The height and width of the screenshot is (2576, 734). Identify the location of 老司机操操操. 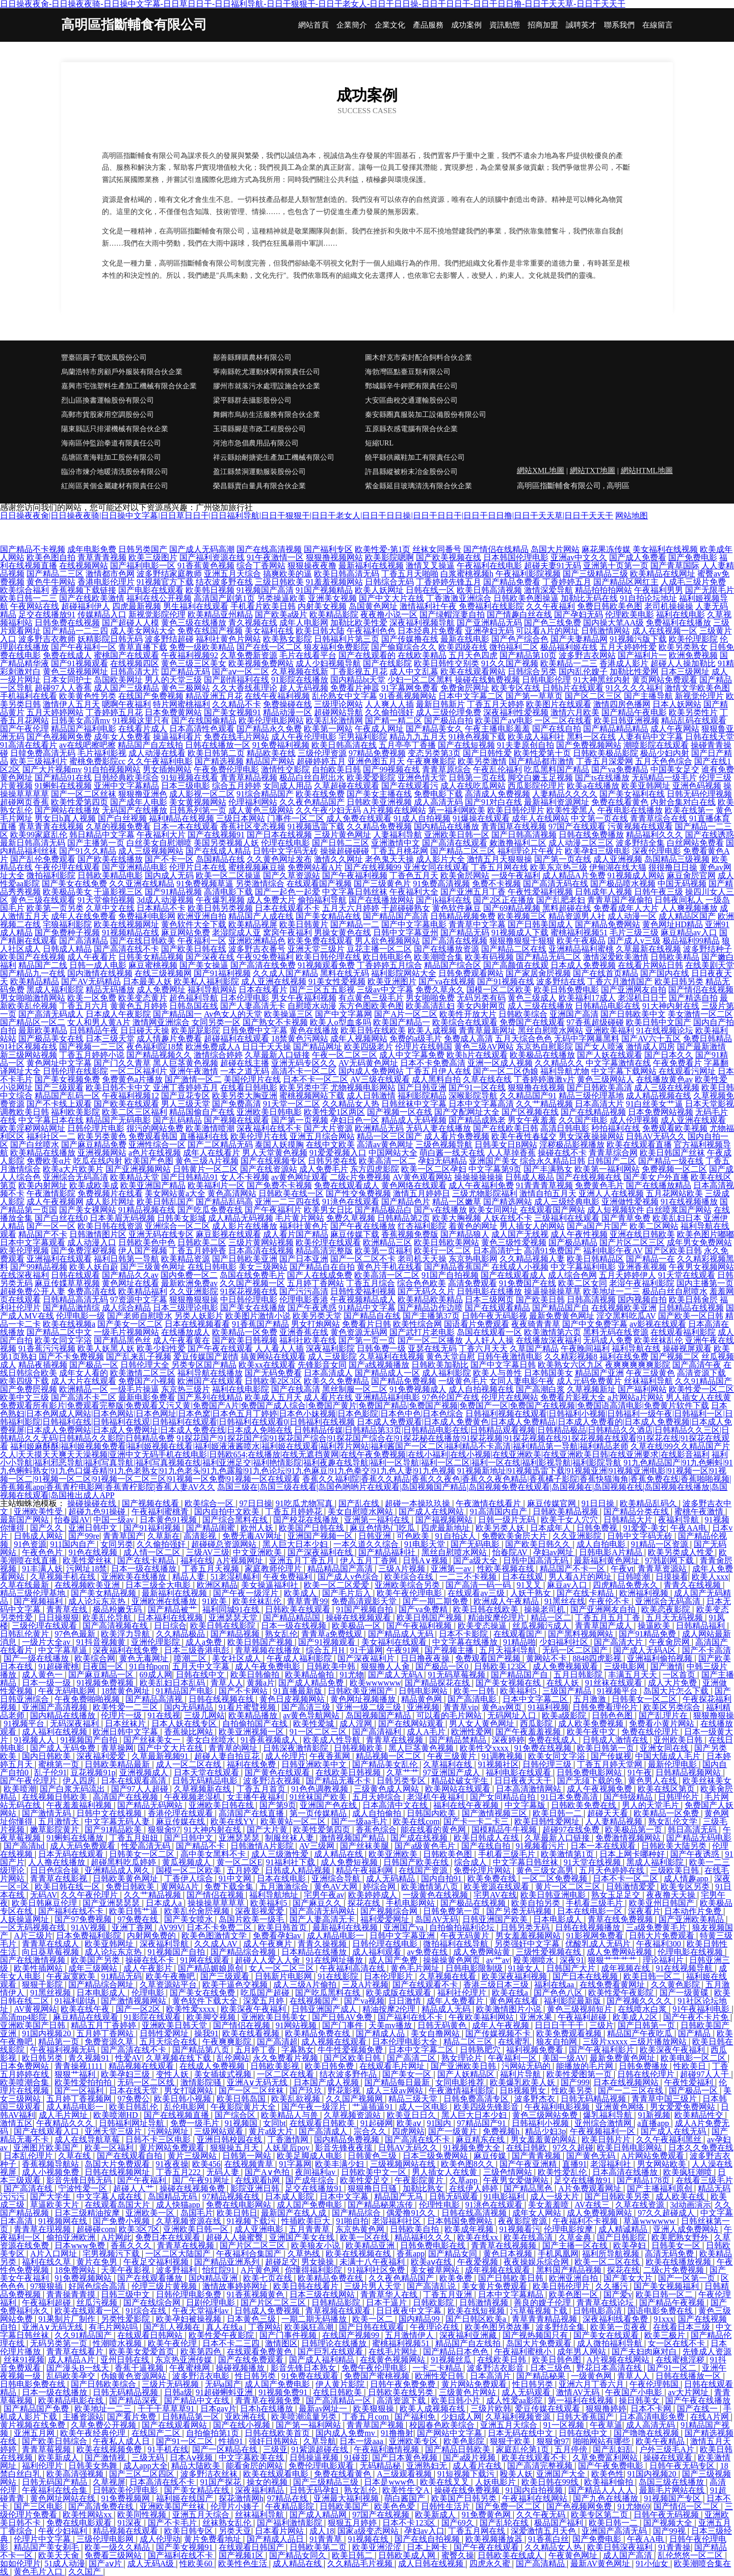
(668, 606).